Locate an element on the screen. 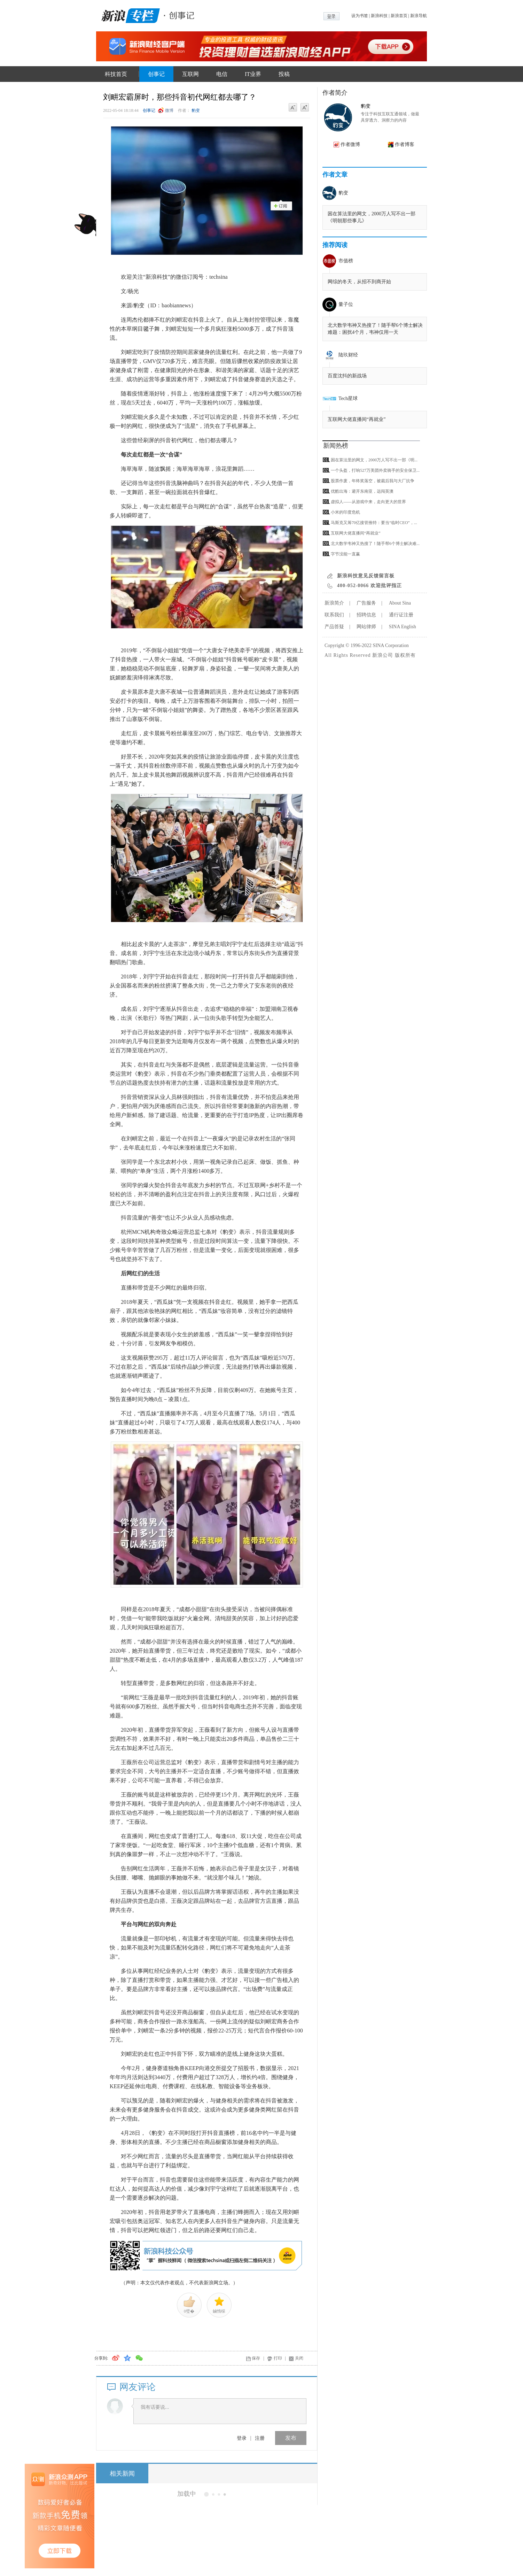 The image size is (523, 2576). 微博 is located at coordinates (169, 110).